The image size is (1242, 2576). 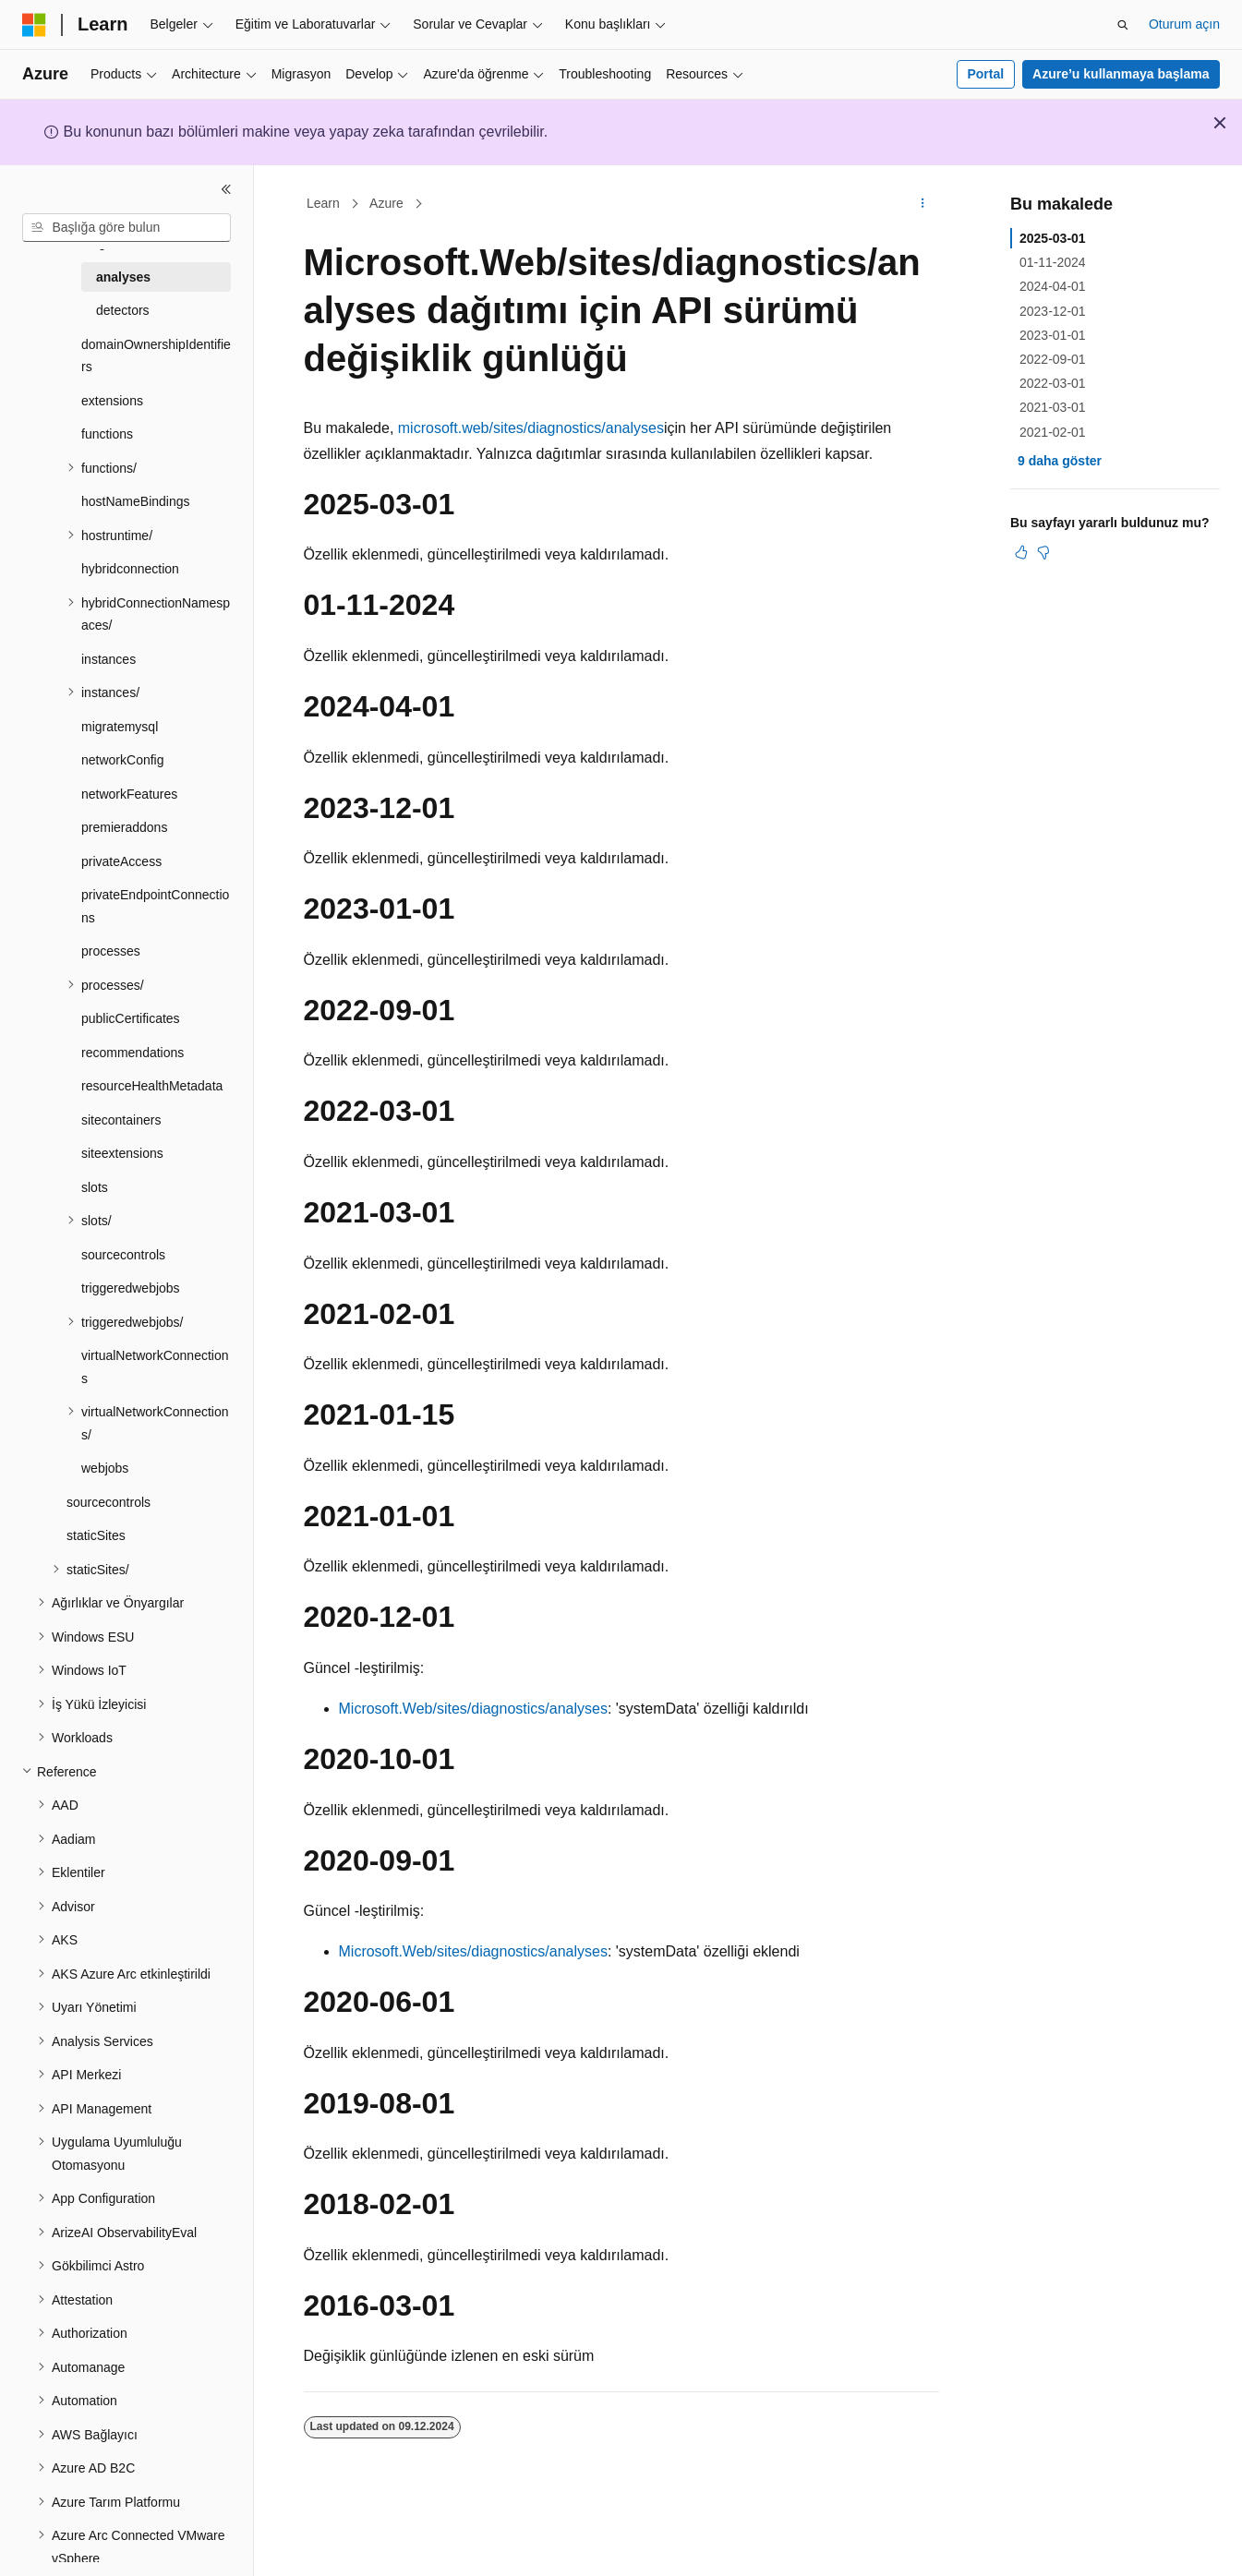 What do you see at coordinates (1120, 73) in the screenshot?
I see `Azure’u kullanmaya başlama` at bounding box center [1120, 73].